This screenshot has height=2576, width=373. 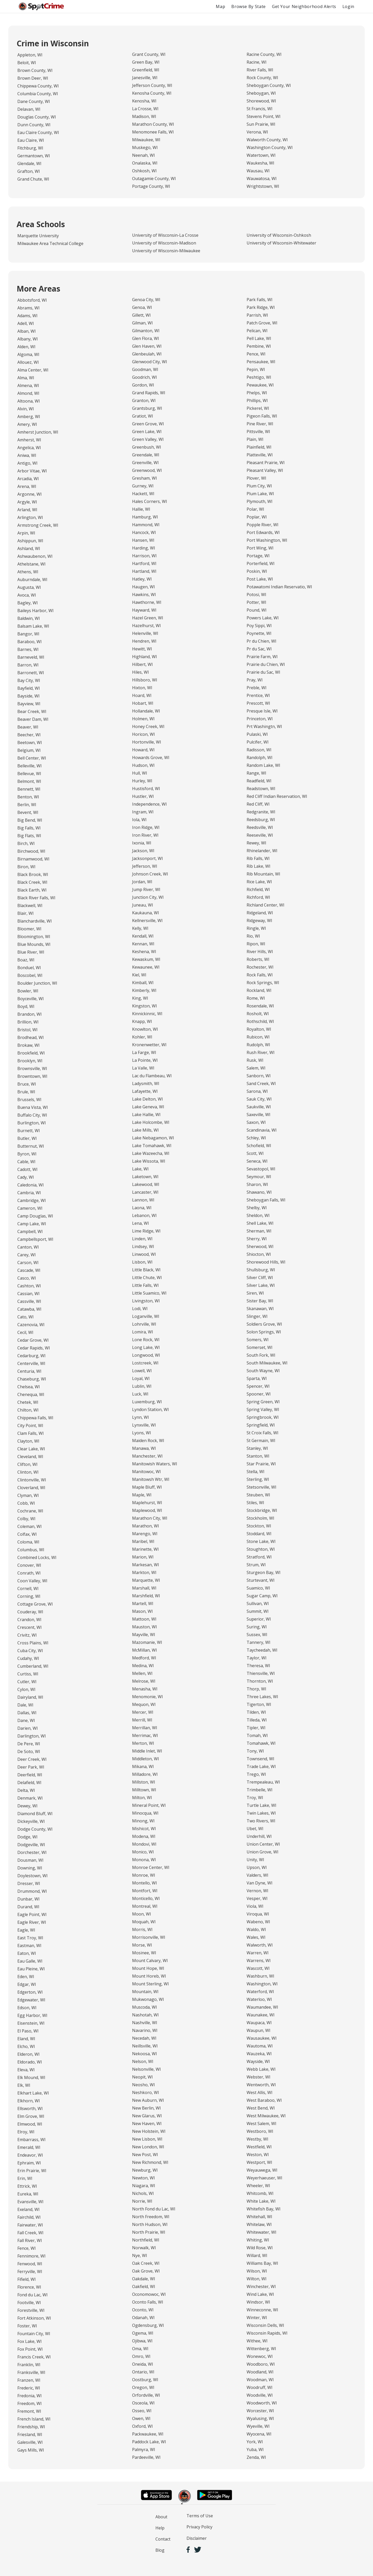 I want to click on Angelica, WI, so click(x=29, y=447).